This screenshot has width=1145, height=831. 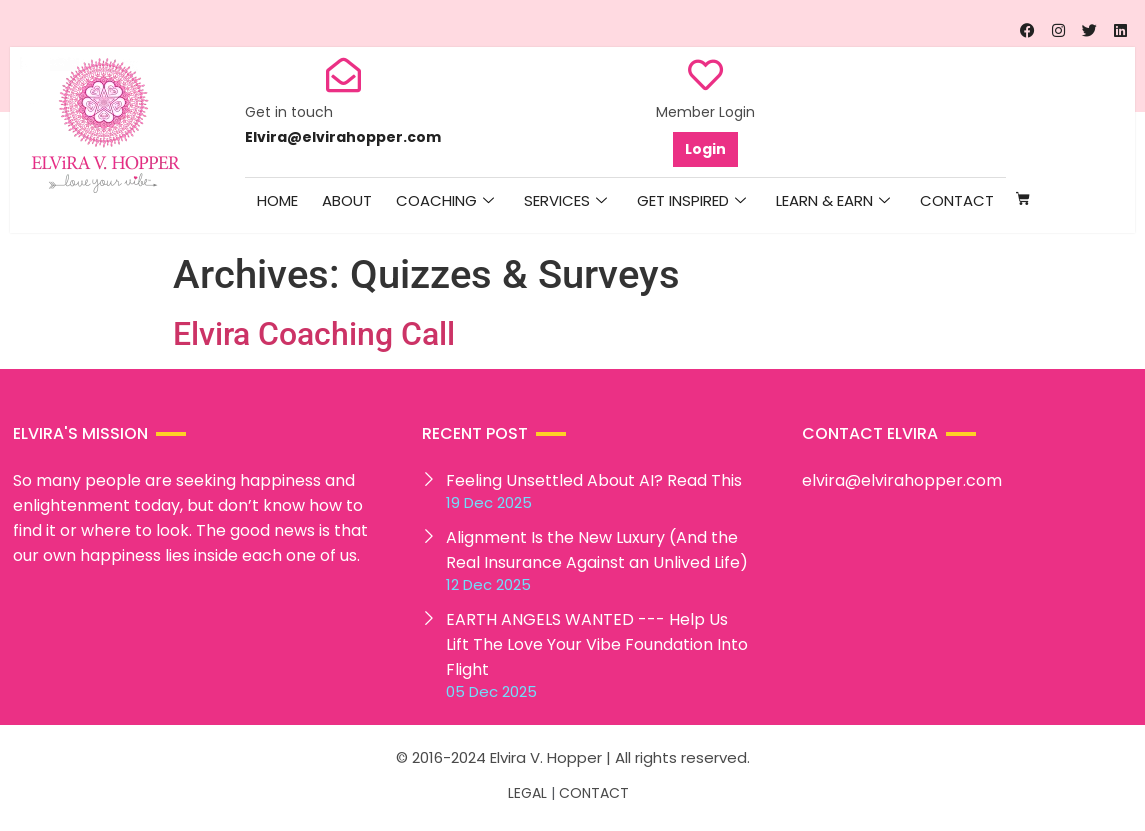 I want to click on Learn & Earn, so click(x=833, y=201).